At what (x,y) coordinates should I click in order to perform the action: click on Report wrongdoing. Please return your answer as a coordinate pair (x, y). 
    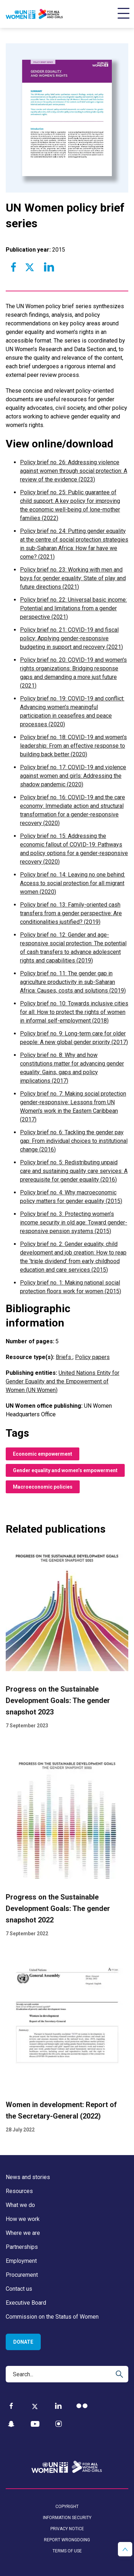
    Looking at the image, I should click on (67, 2539).